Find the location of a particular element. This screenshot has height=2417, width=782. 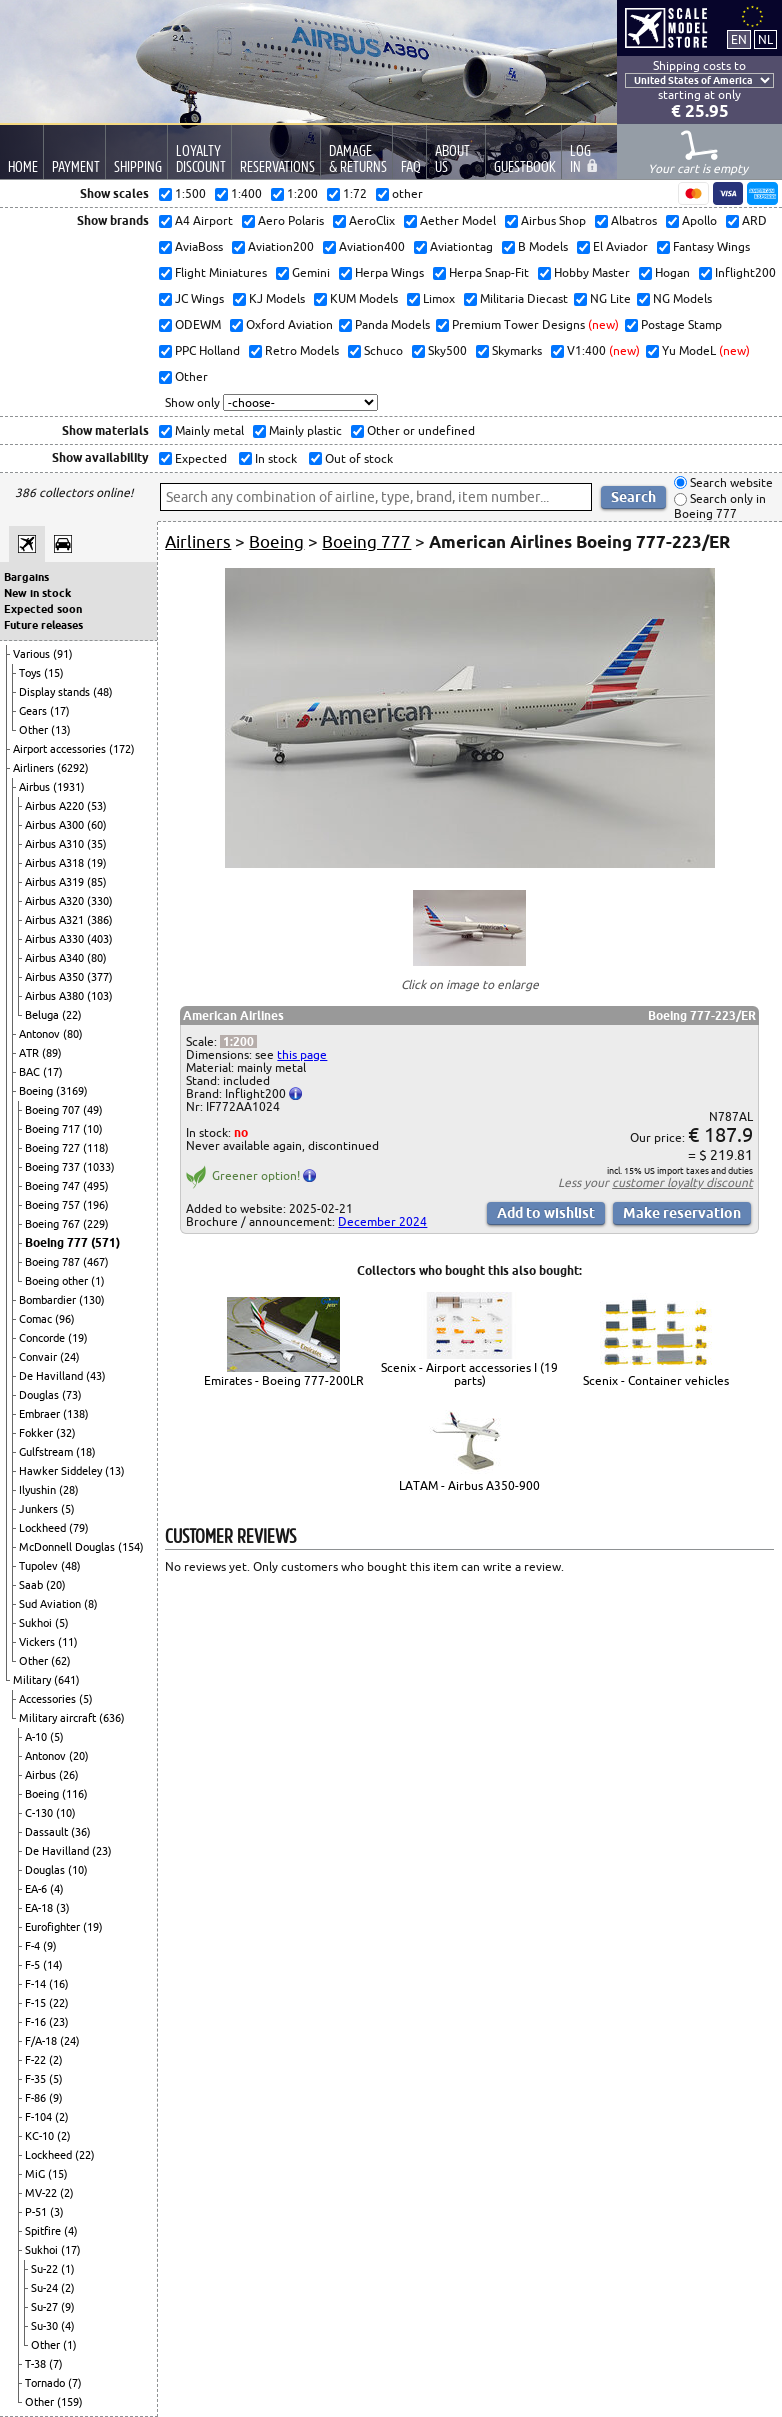

(13) is located at coordinates (61, 730).